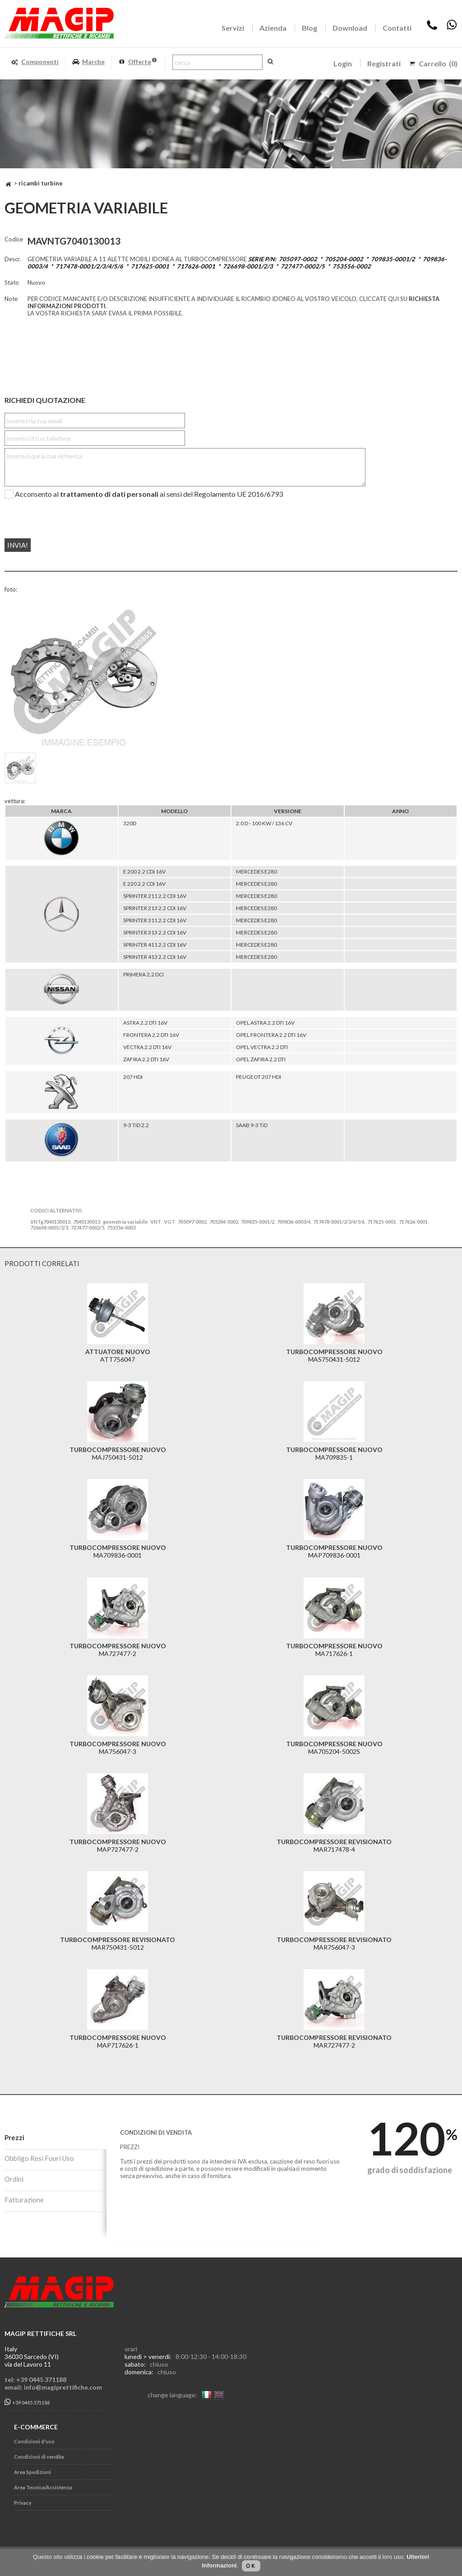  What do you see at coordinates (144, 871) in the screenshot?
I see `E 200 2.2 CDI 16V` at bounding box center [144, 871].